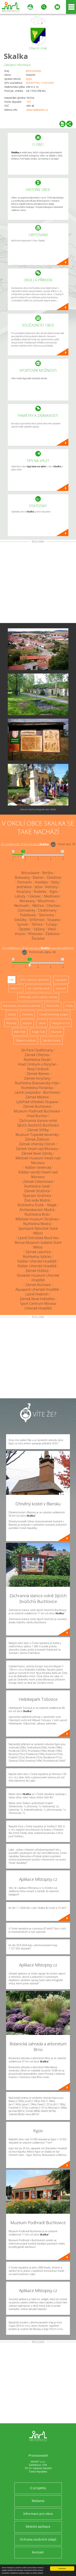 This screenshot has height=2576, width=76. Describe the element at coordinates (38, 1066) in the screenshot. I see `Hrad Cimburk u Koryčan - Nový Cimburk` at that location.